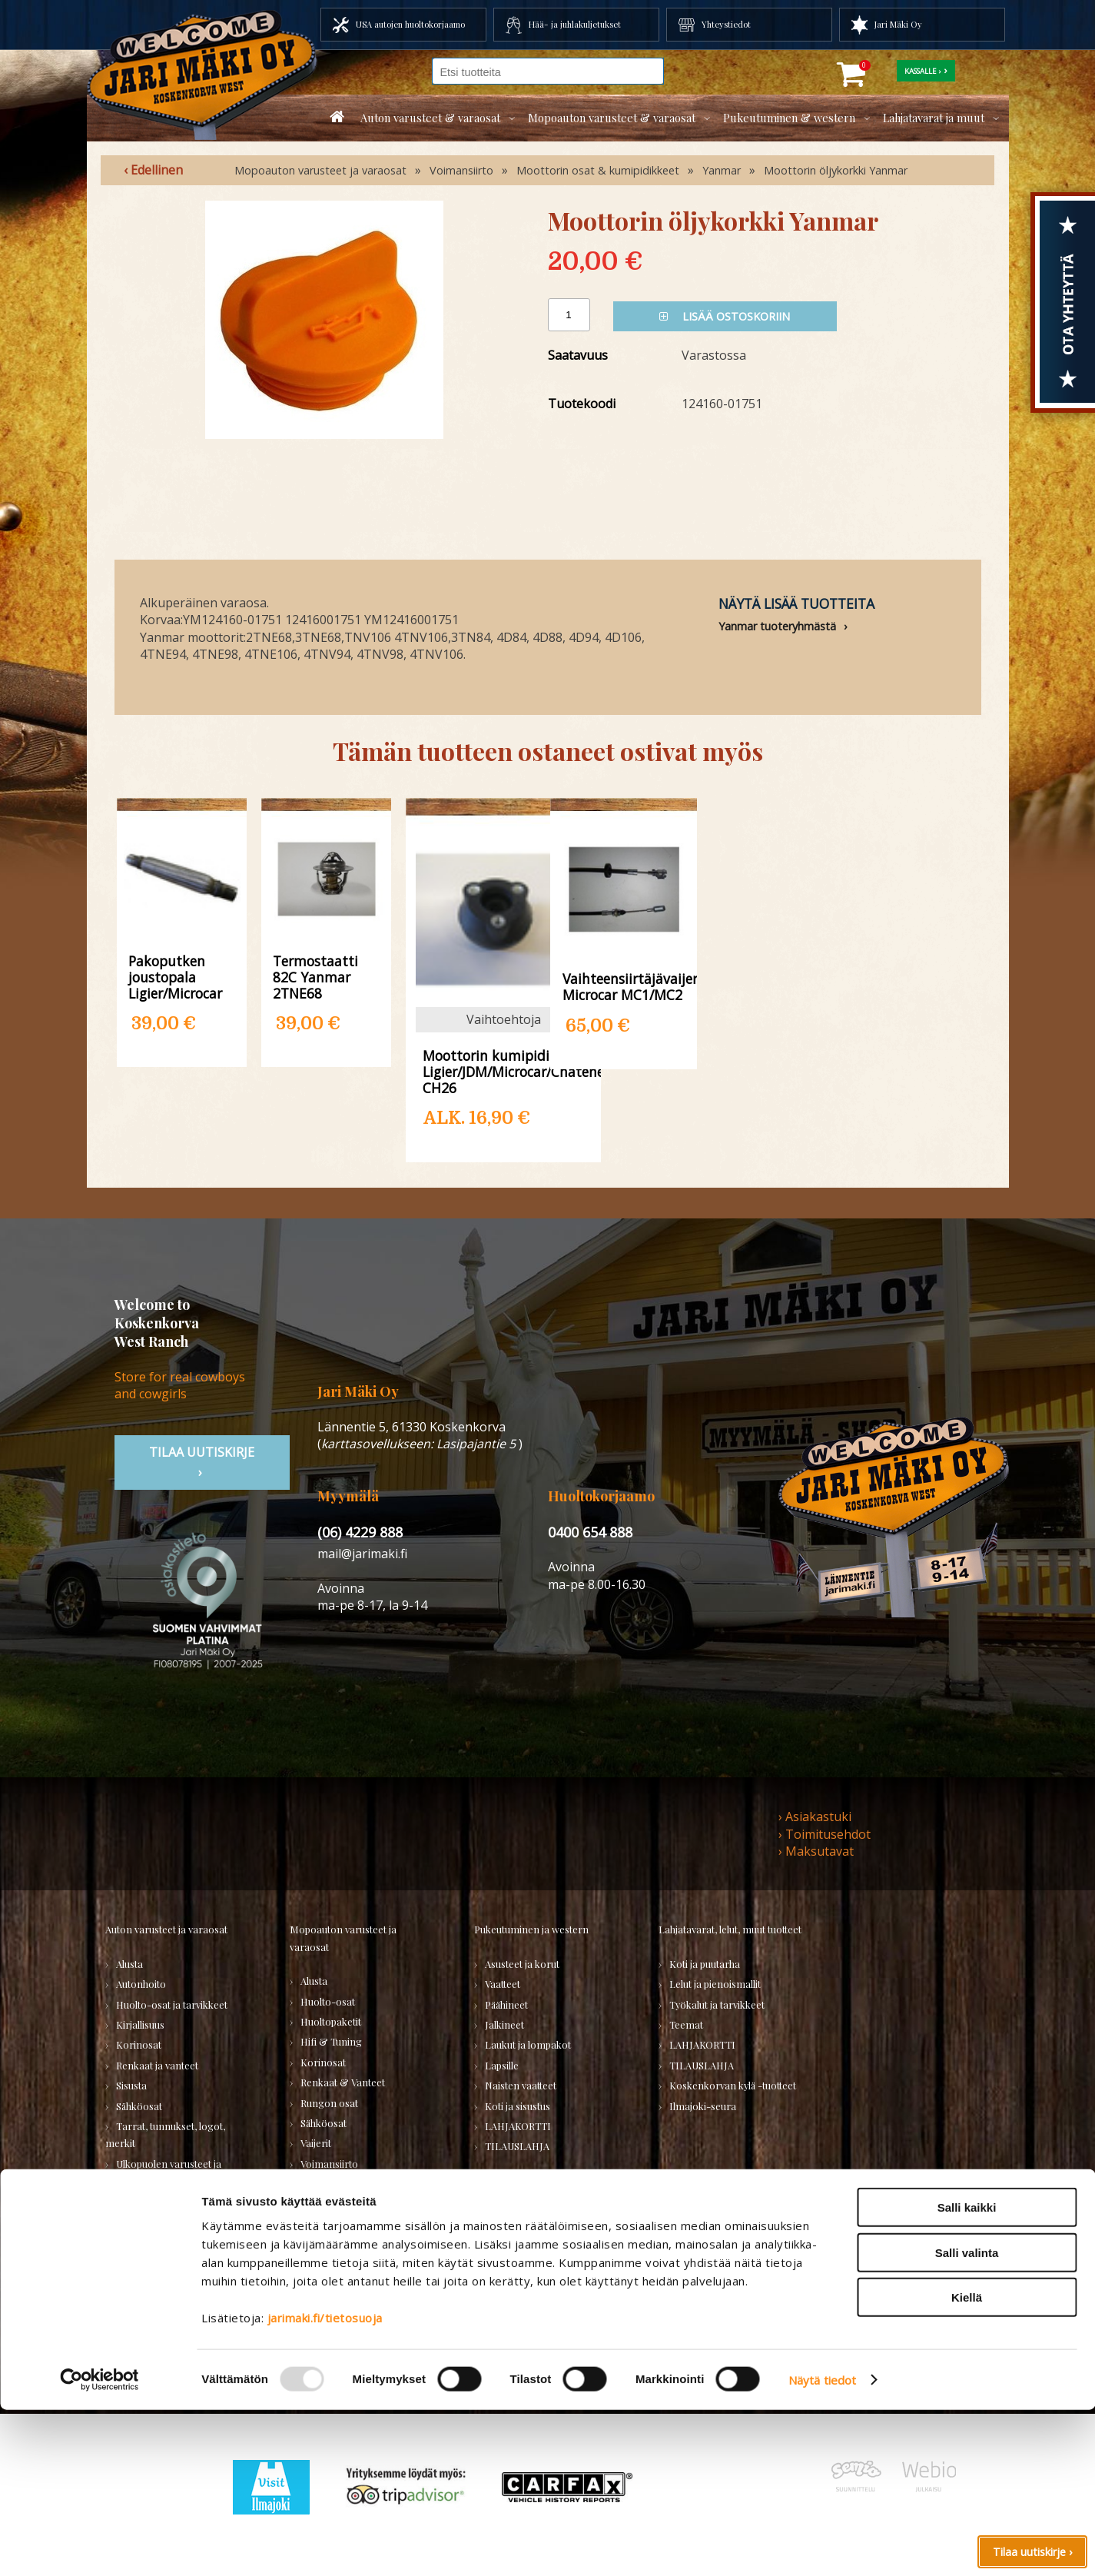  What do you see at coordinates (522, 1963) in the screenshot?
I see `Asusteet ja korut` at bounding box center [522, 1963].